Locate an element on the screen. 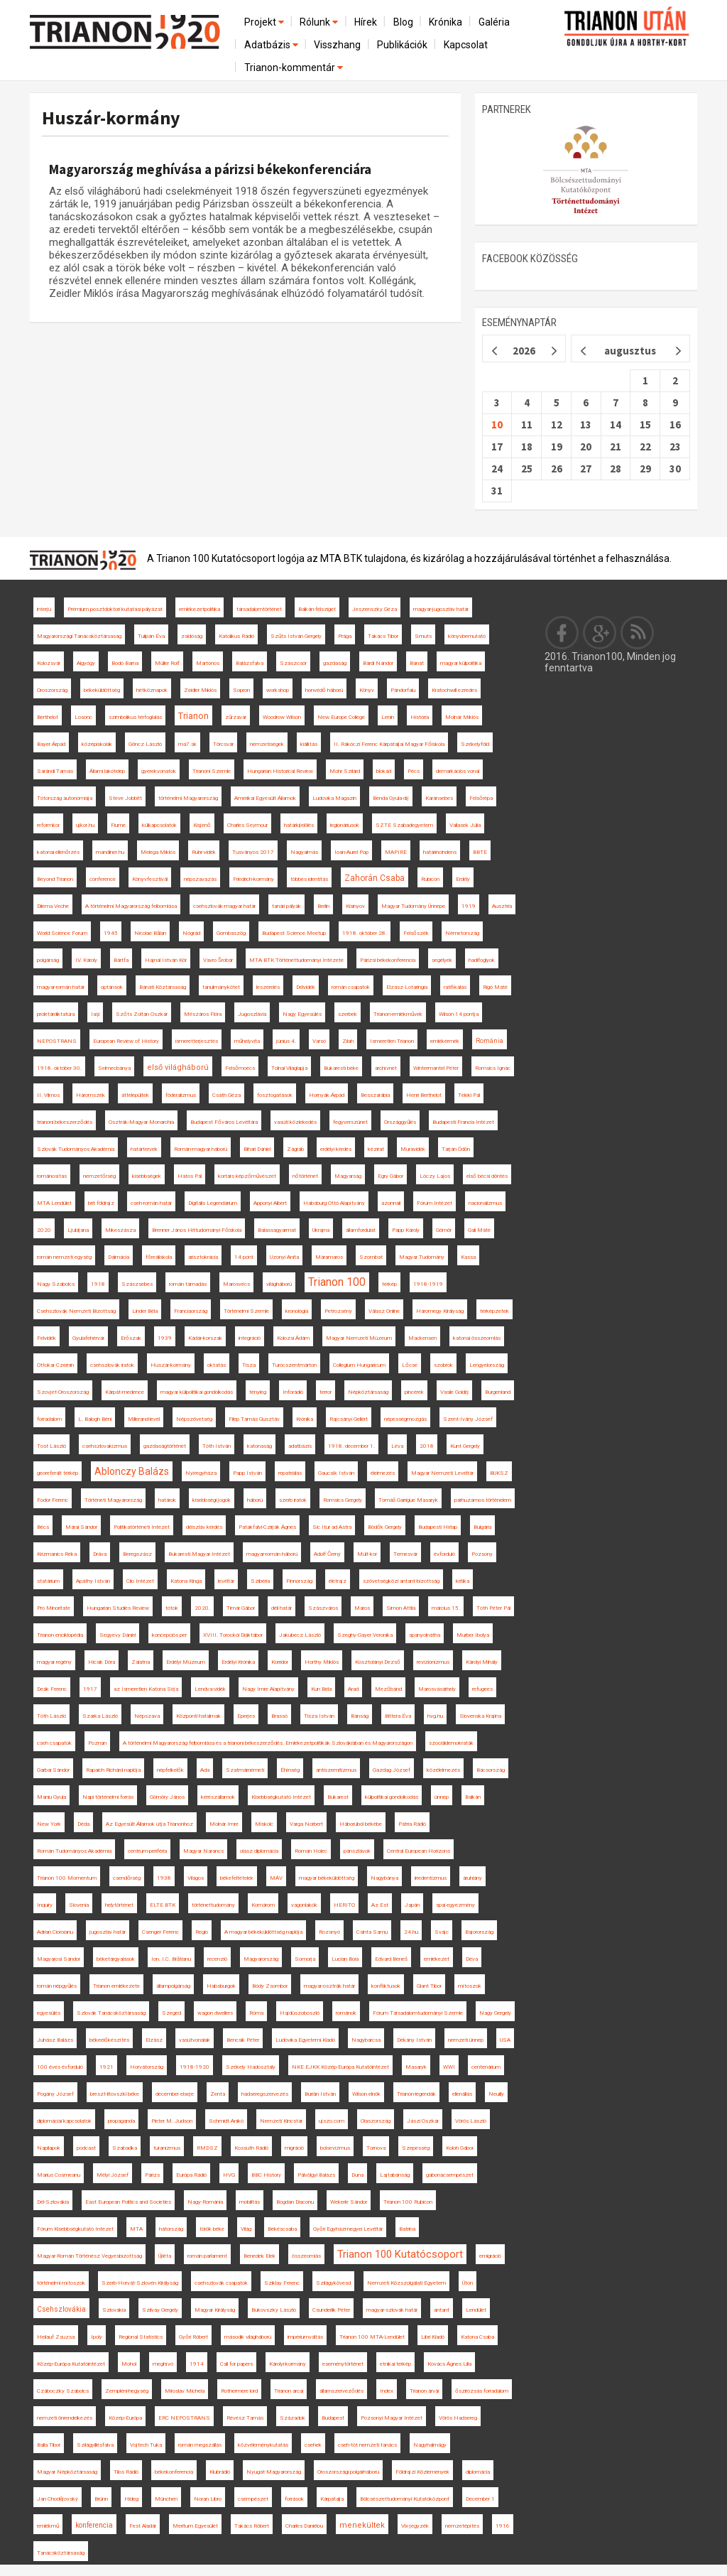  Benedek Elek is located at coordinates (259, 2256).